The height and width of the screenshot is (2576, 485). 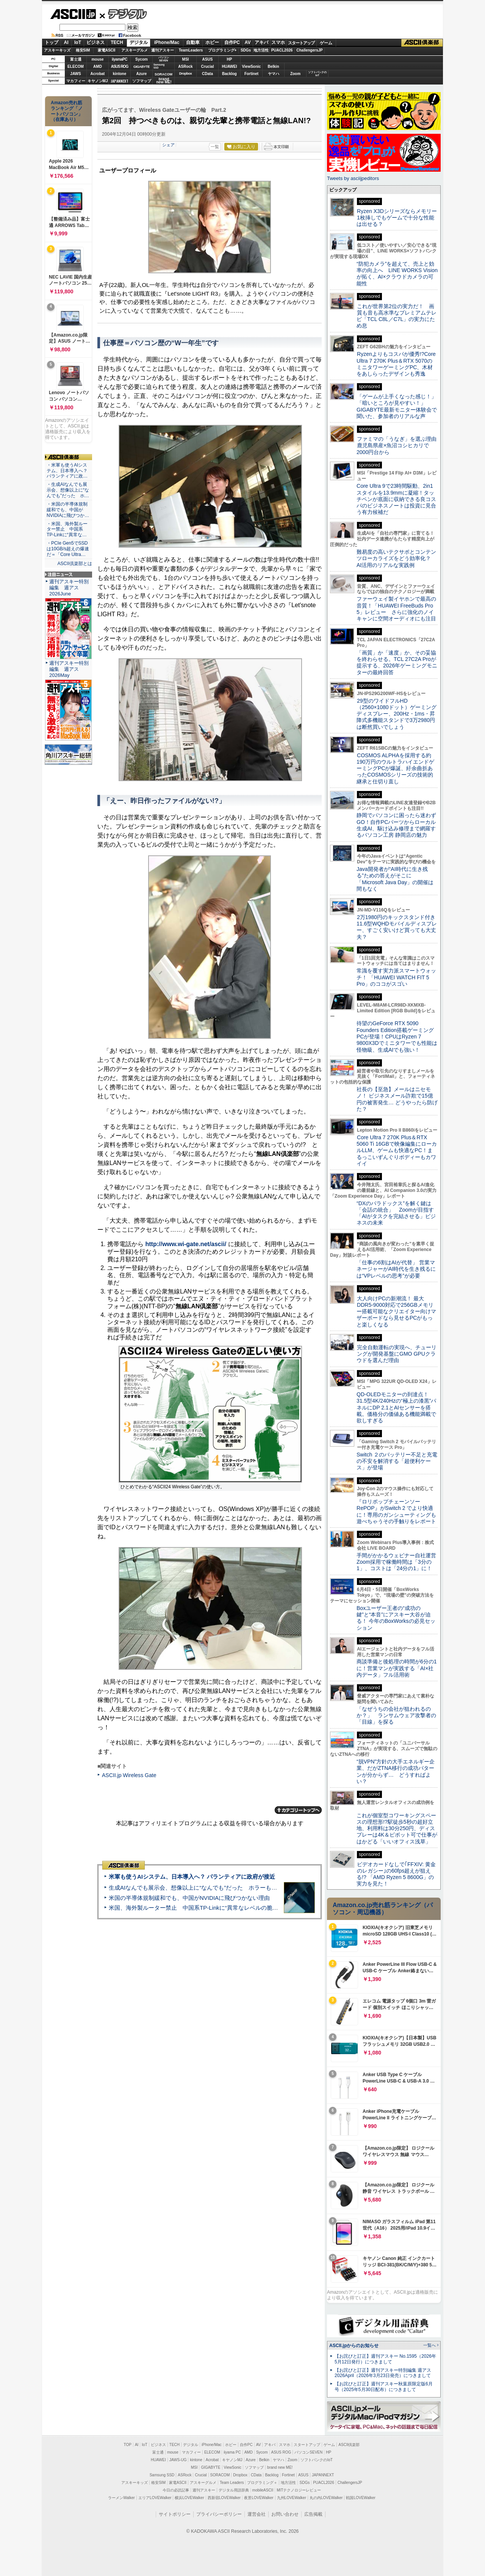 What do you see at coordinates (396, 1354) in the screenshot?
I see `完全自動運転の実現へ、チューリングが開発基盤にGMO GPUクラウドを選んだ理由` at bounding box center [396, 1354].